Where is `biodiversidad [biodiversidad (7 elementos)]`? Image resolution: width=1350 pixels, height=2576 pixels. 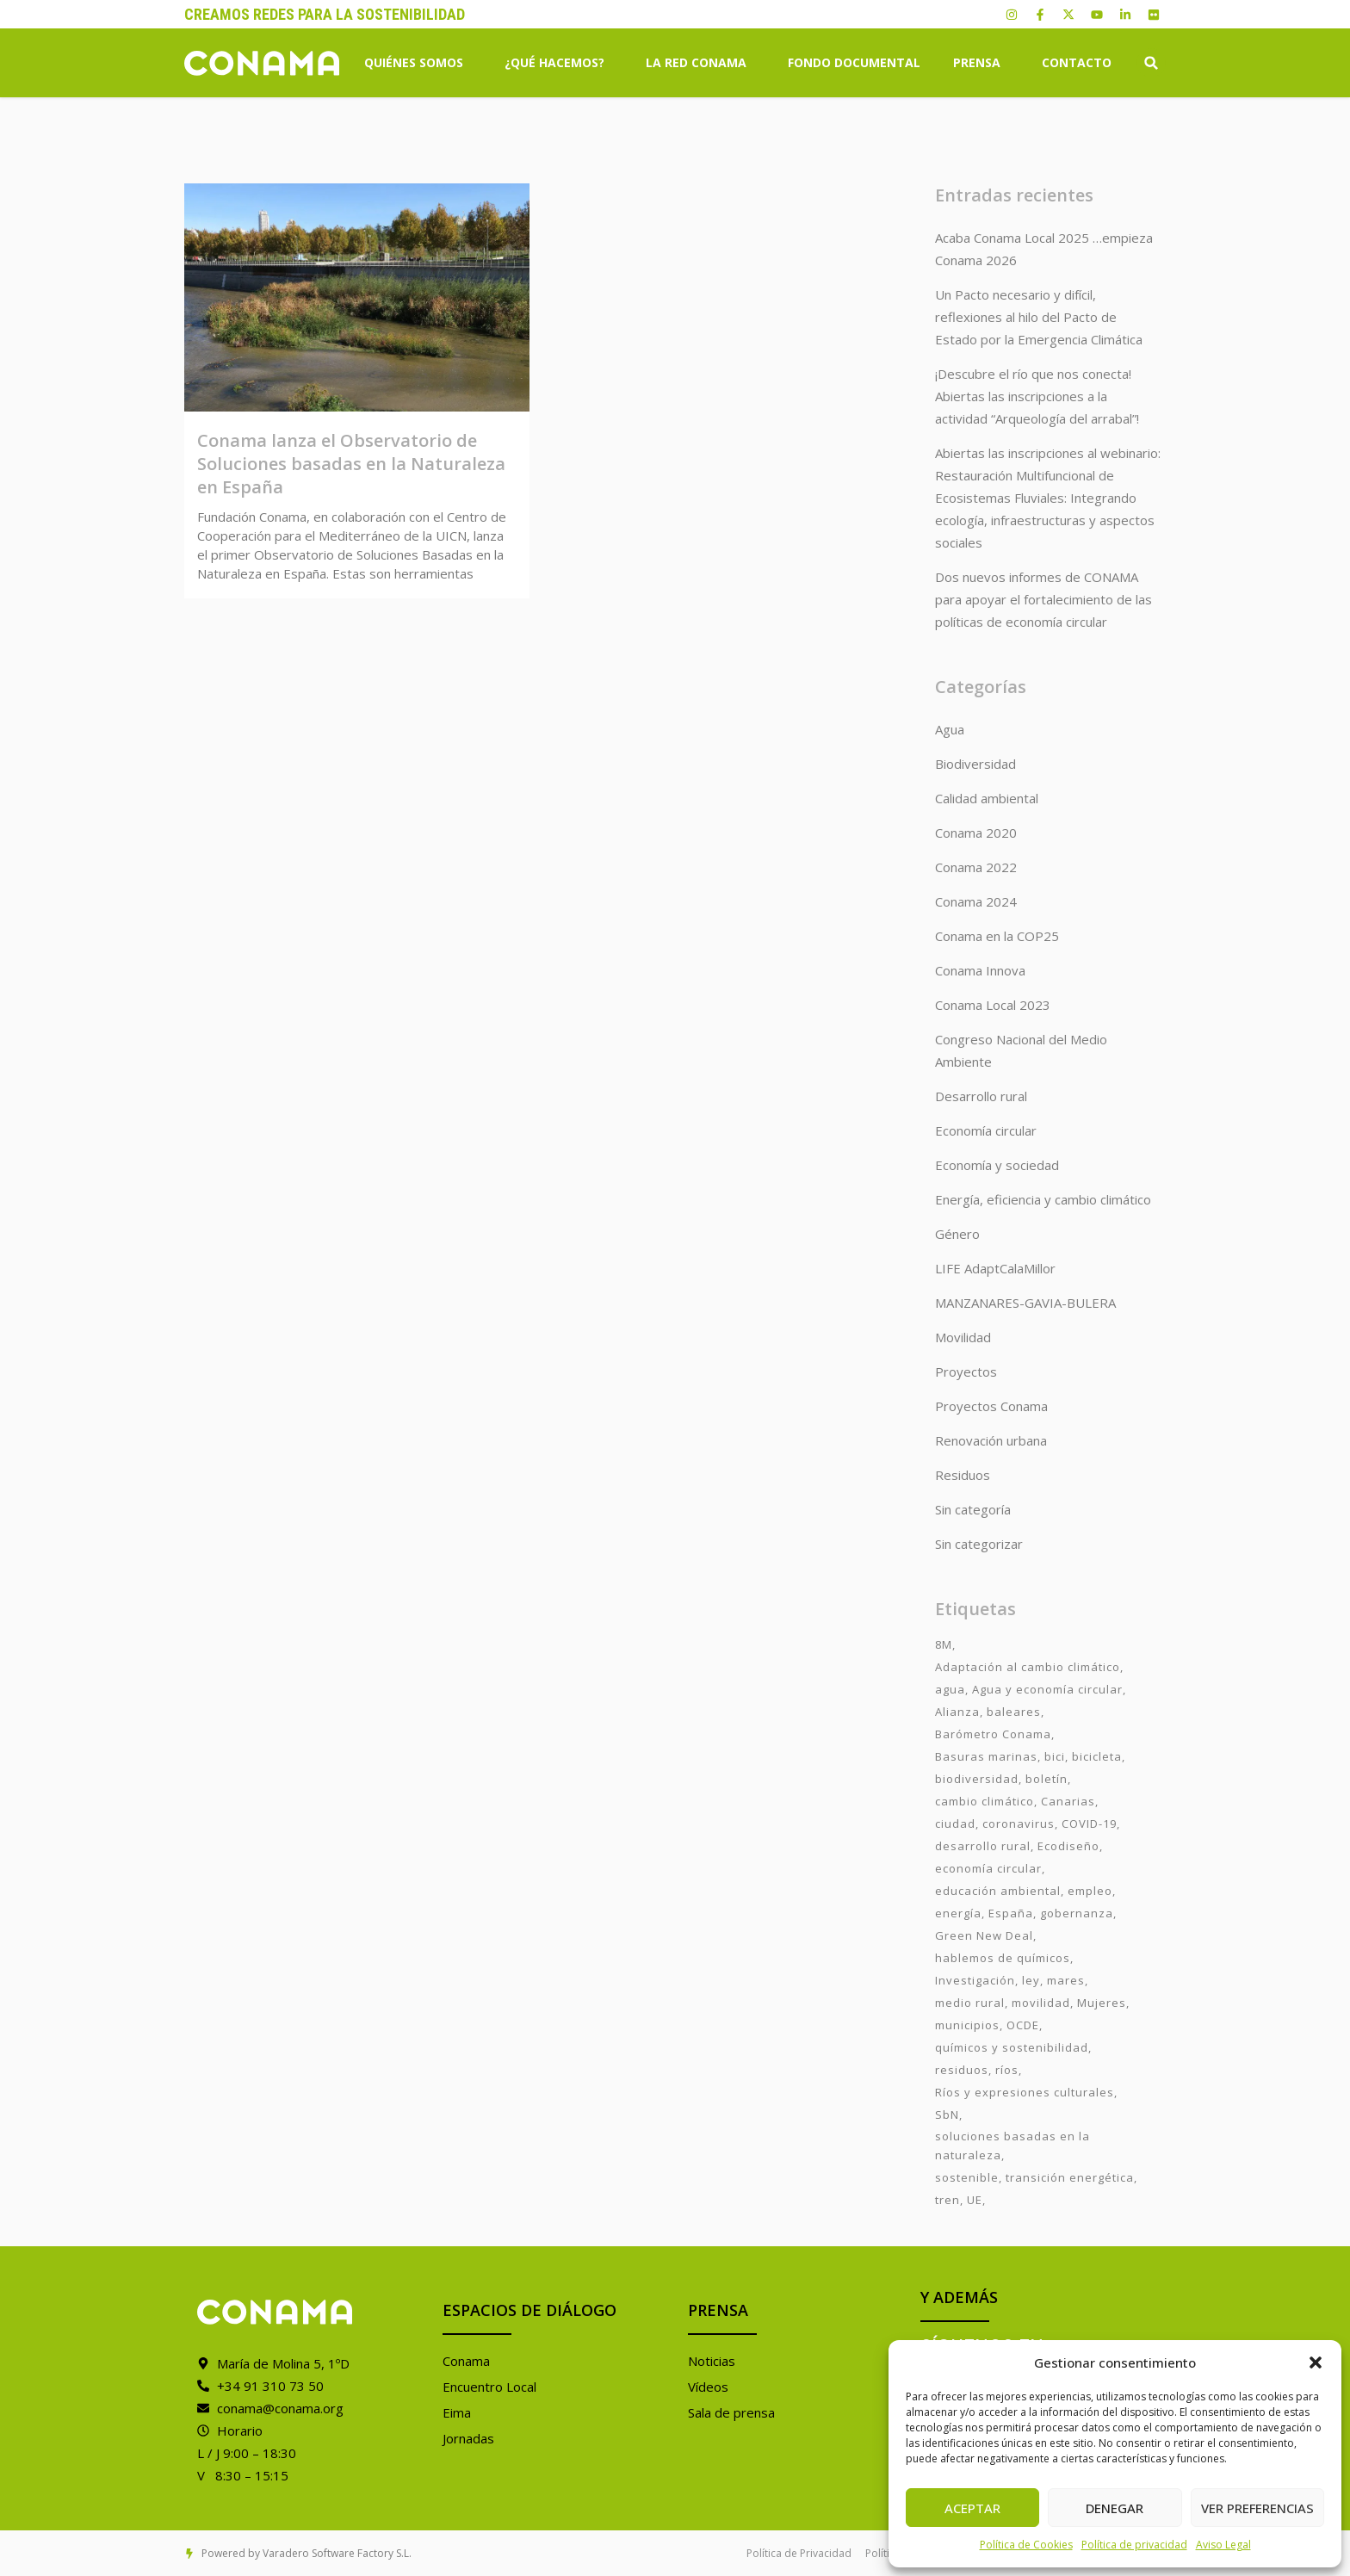 biodiversidad [biodiversidad (7 elementos)] is located at coordinates (977, 1778).